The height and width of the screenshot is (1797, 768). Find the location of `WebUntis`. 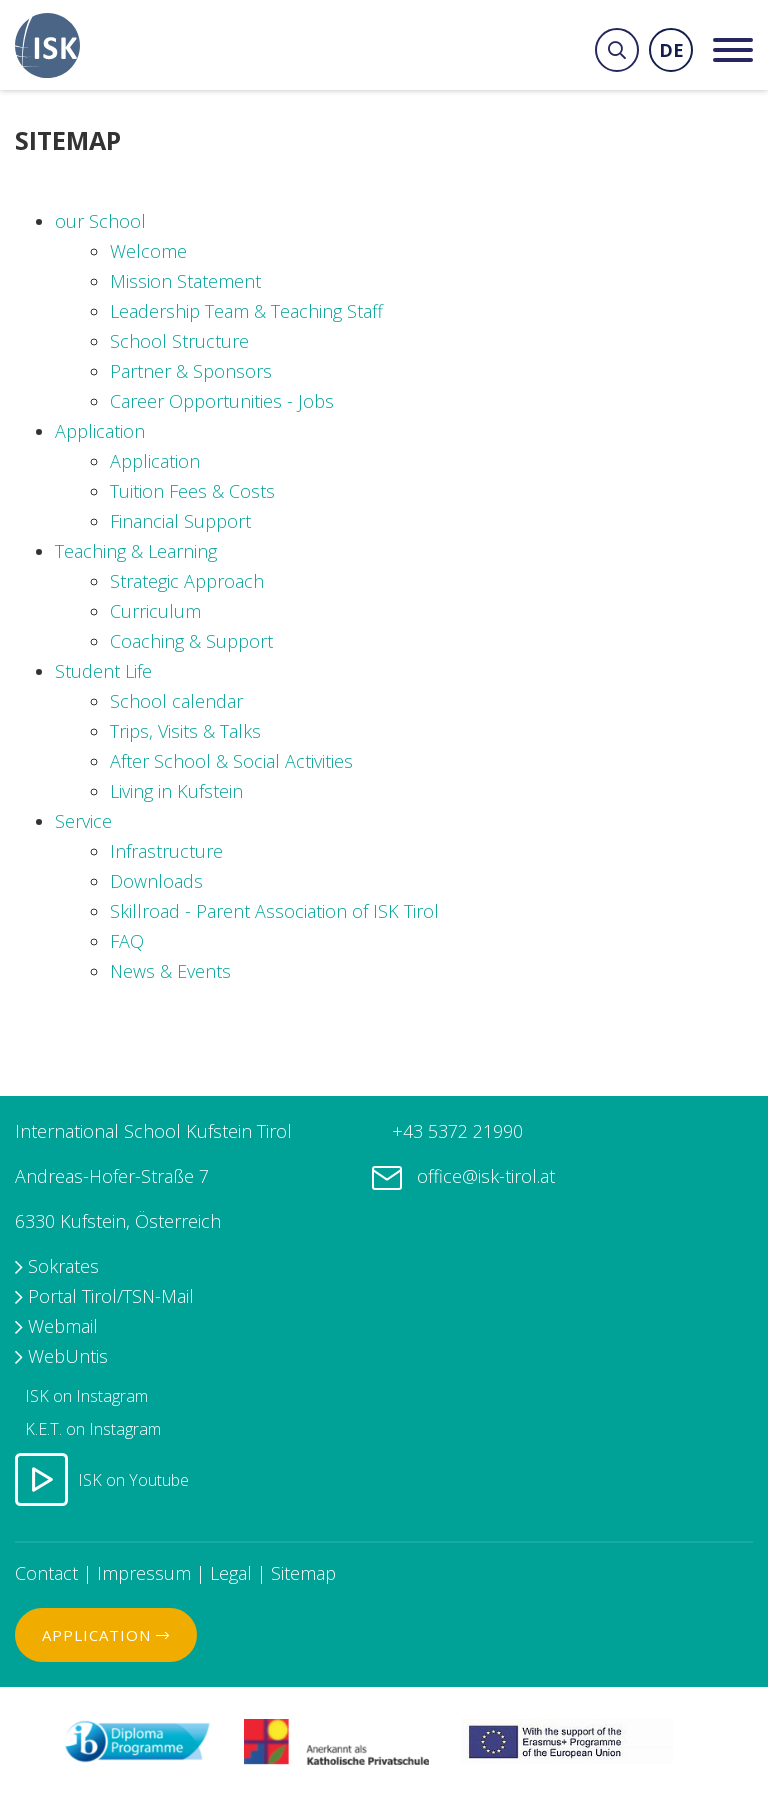

WebUntis is located at coordinates (68, 1356).